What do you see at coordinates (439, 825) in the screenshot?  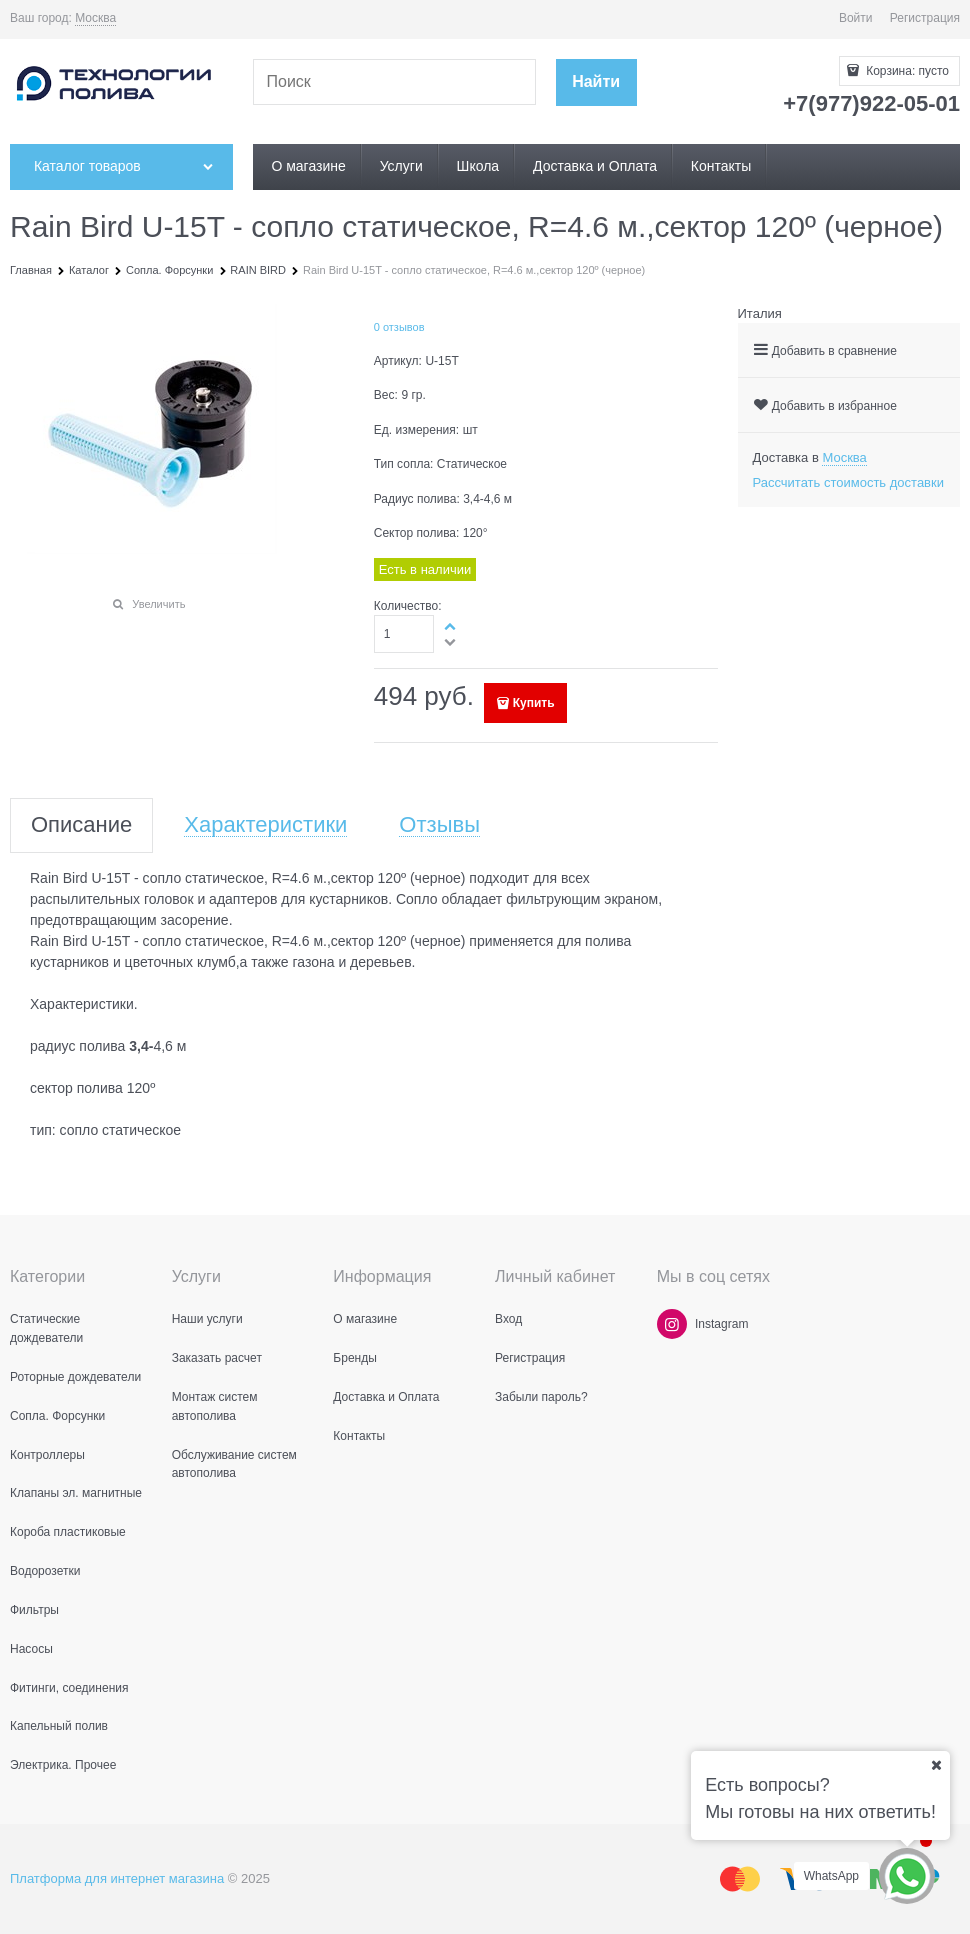 I see `Отзывы [link]` at bounding box center [439, 825].